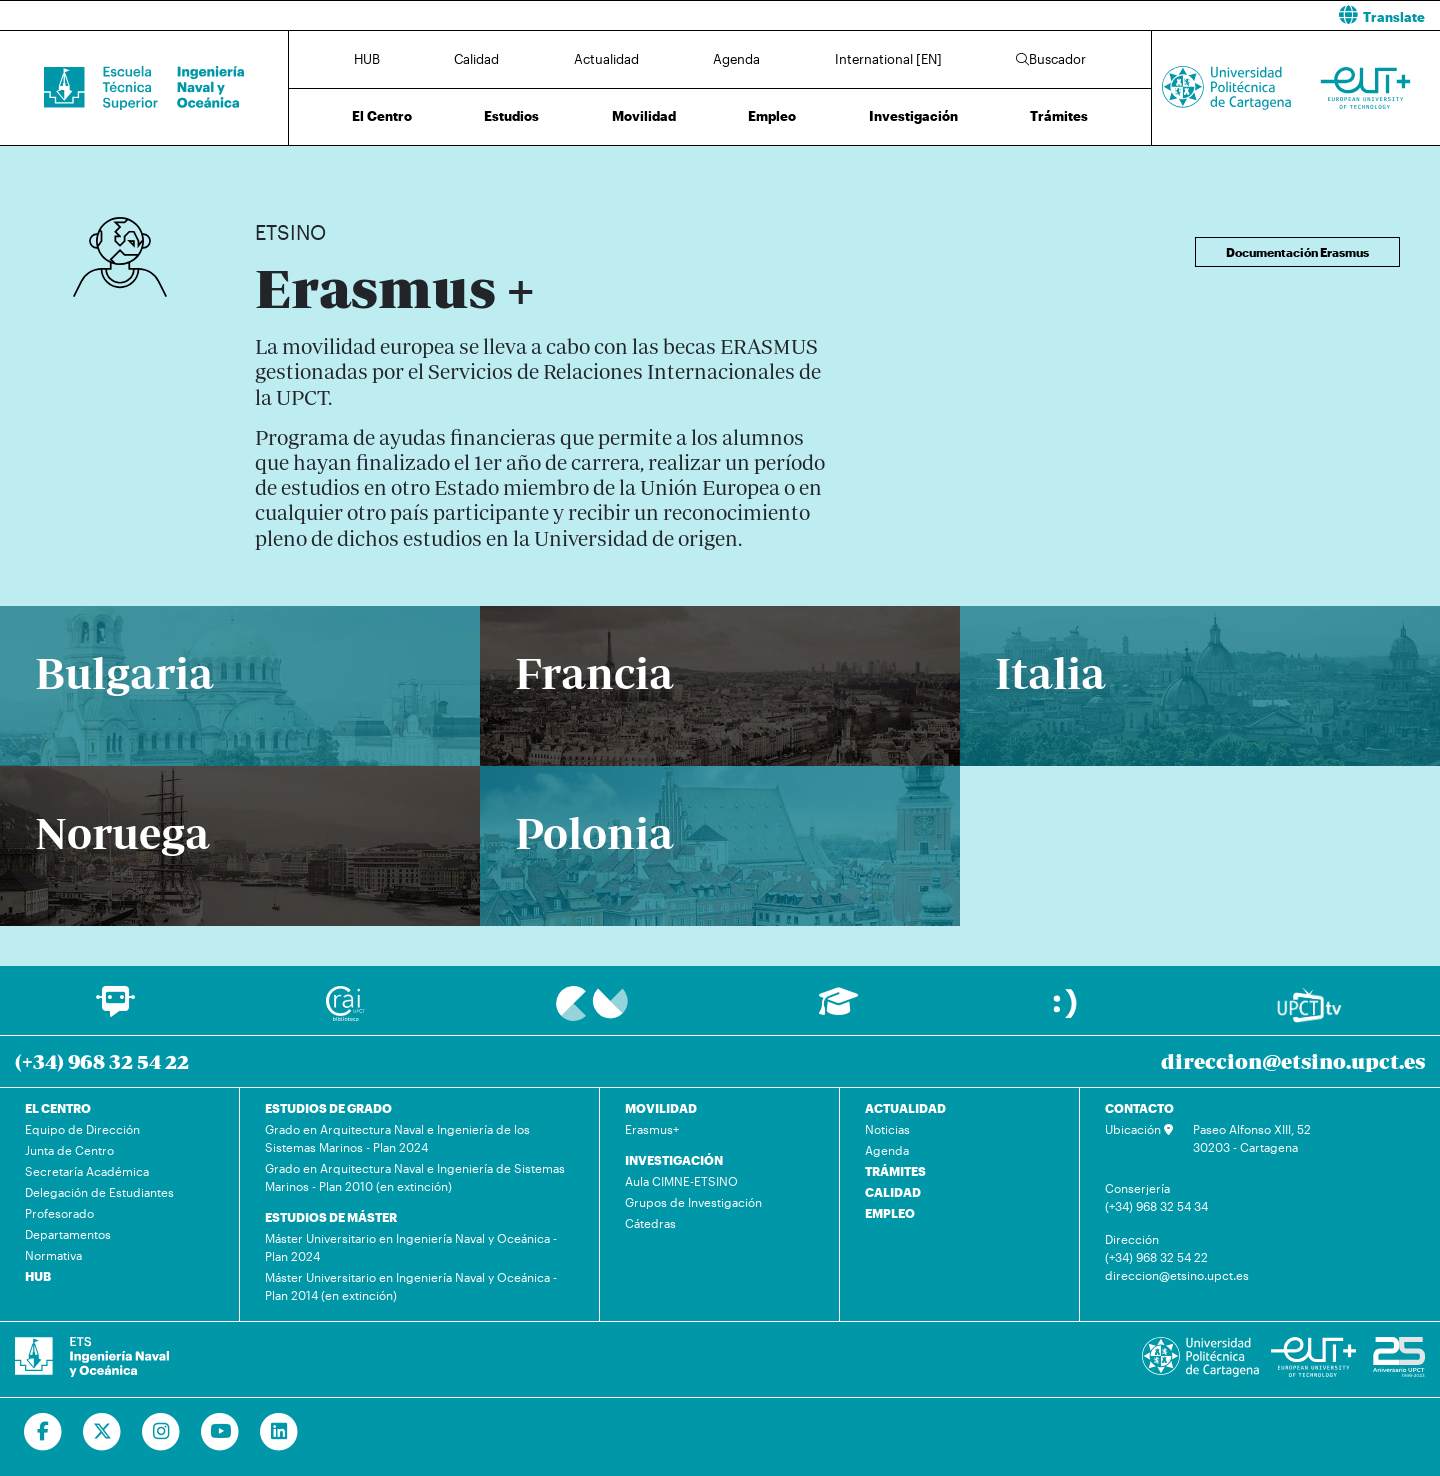 This screenshot has width=1440, height=1476. I want to click on ESTUDIOS DE GRADO, so click(328, 1108).